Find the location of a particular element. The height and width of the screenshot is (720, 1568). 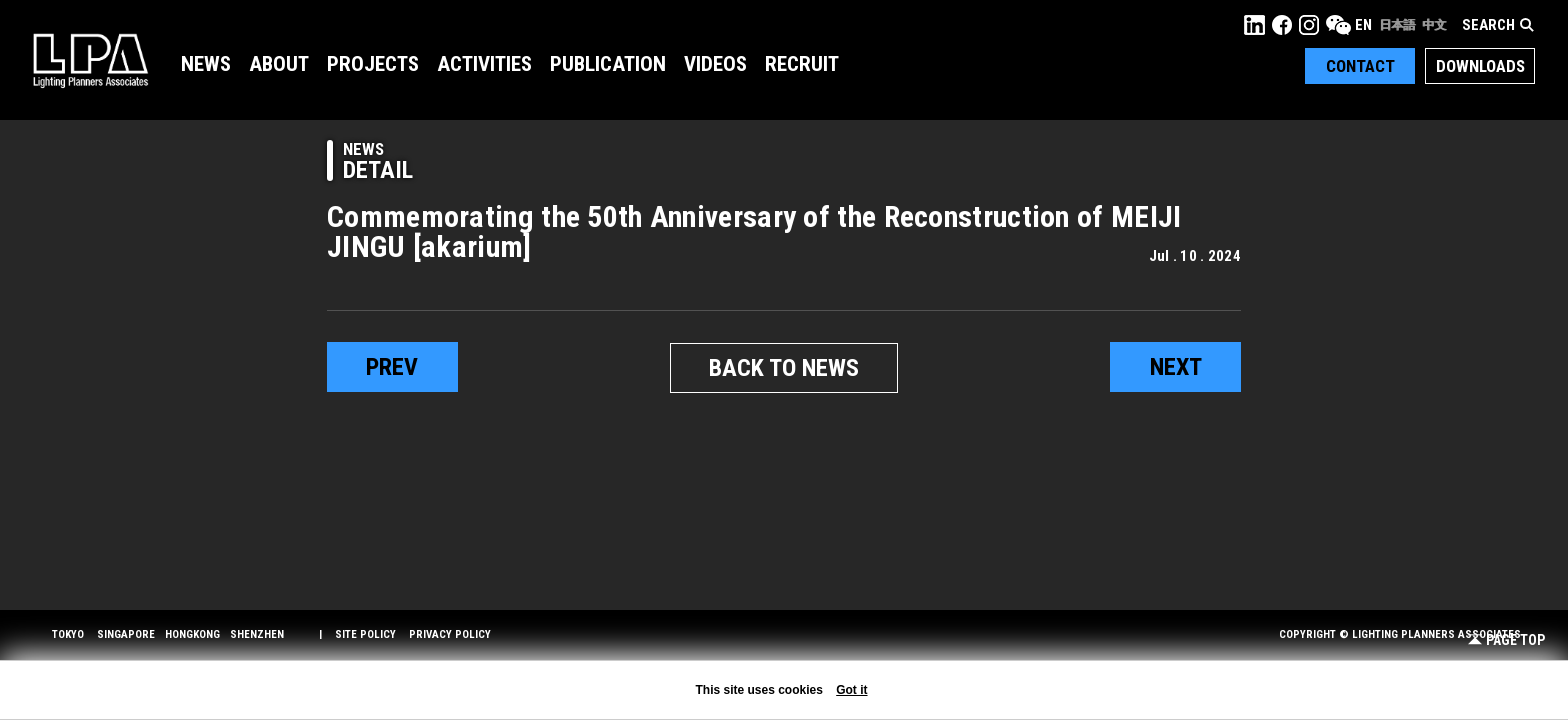

Projects is located at coordinates (373, 64).